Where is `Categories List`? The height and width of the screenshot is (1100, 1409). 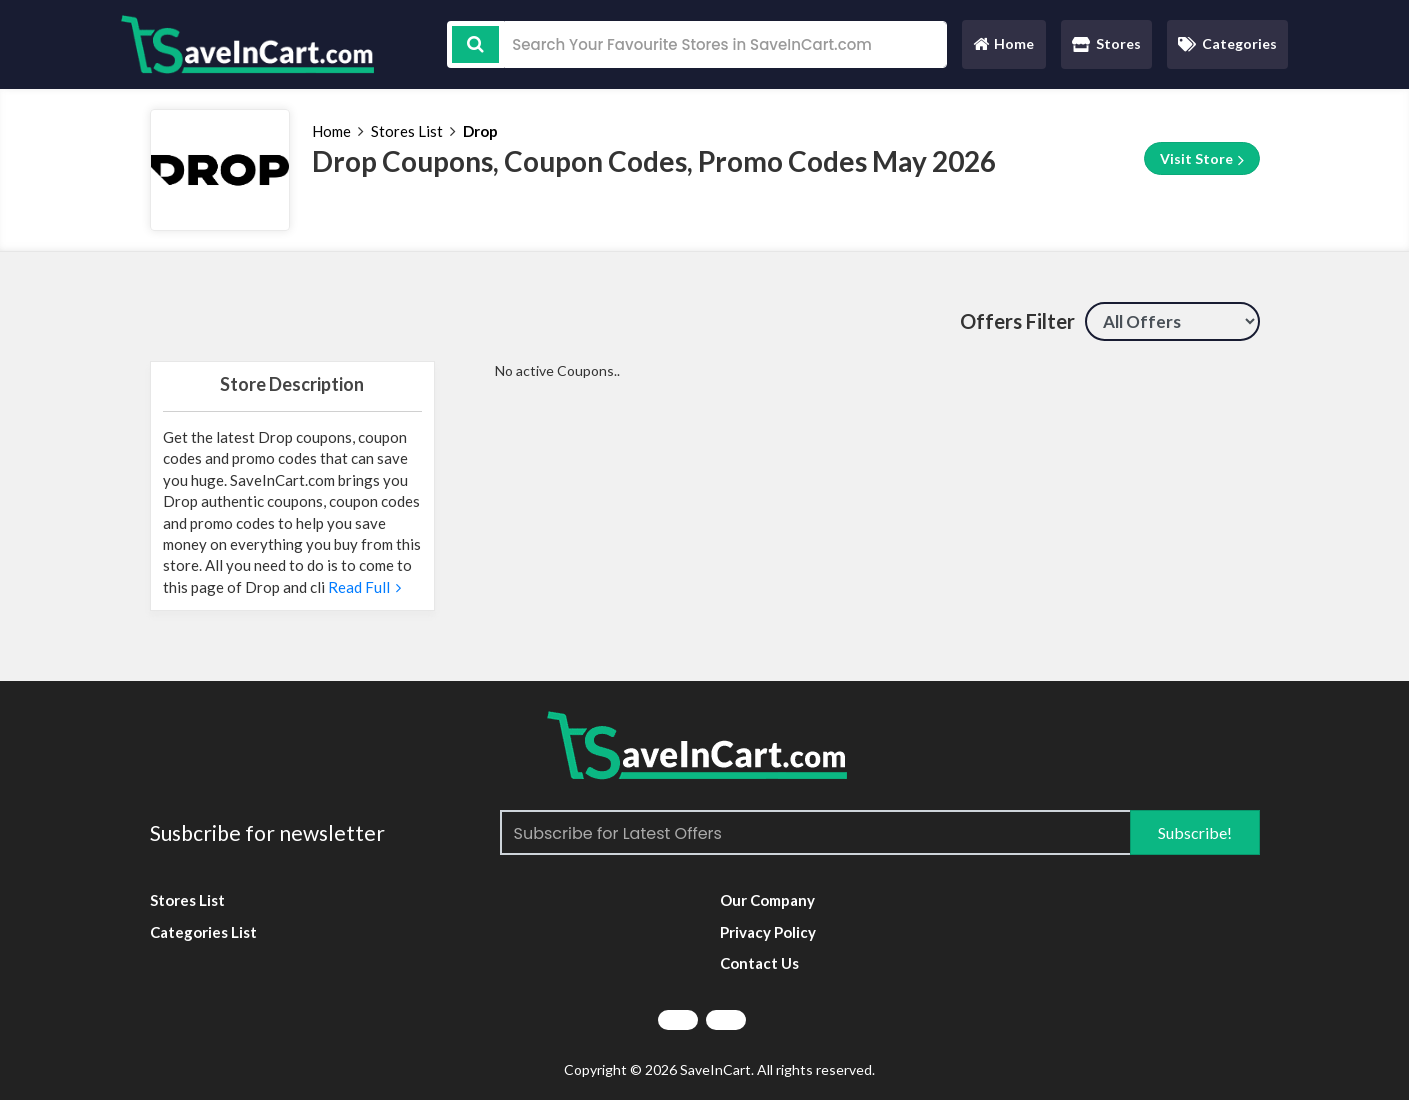 Categories List is located at coordinates (203, 932).